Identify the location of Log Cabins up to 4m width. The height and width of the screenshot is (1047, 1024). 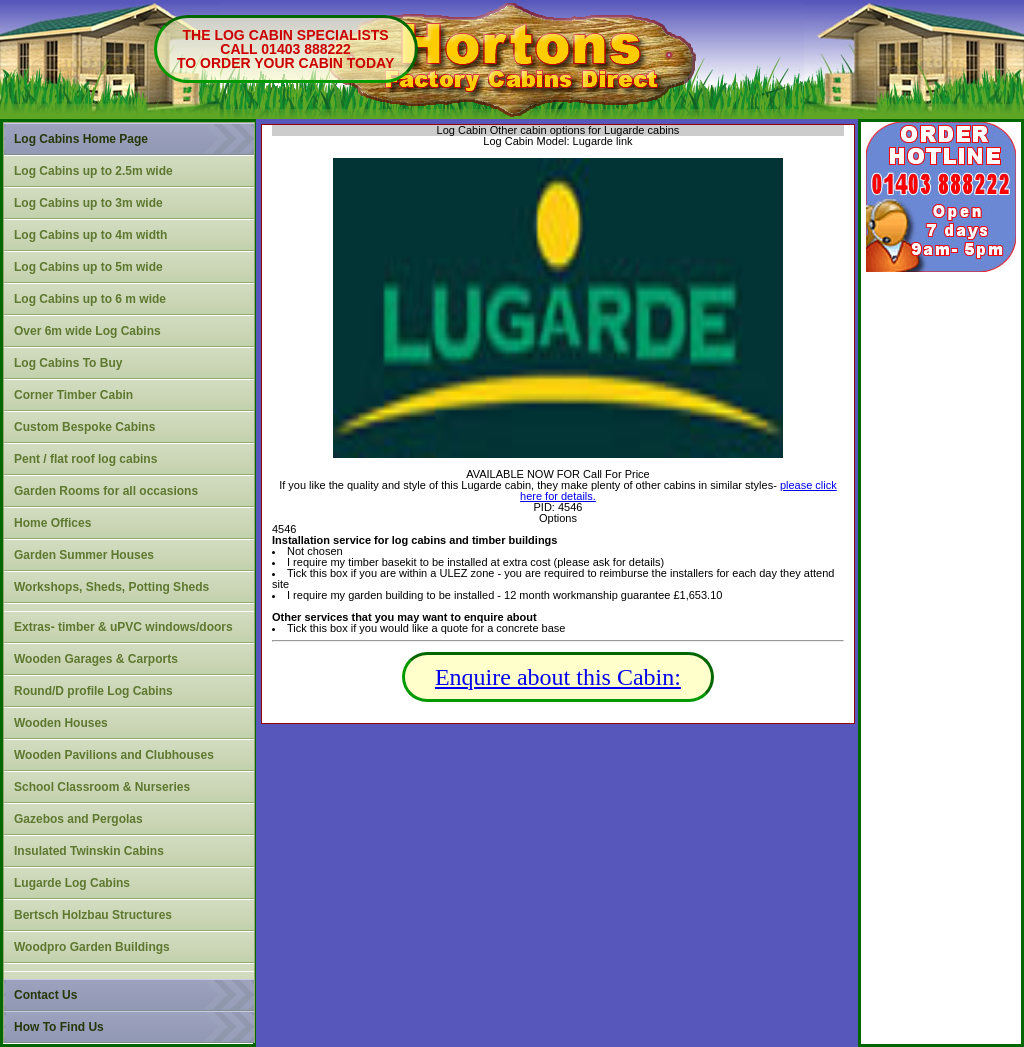
(90, 235).